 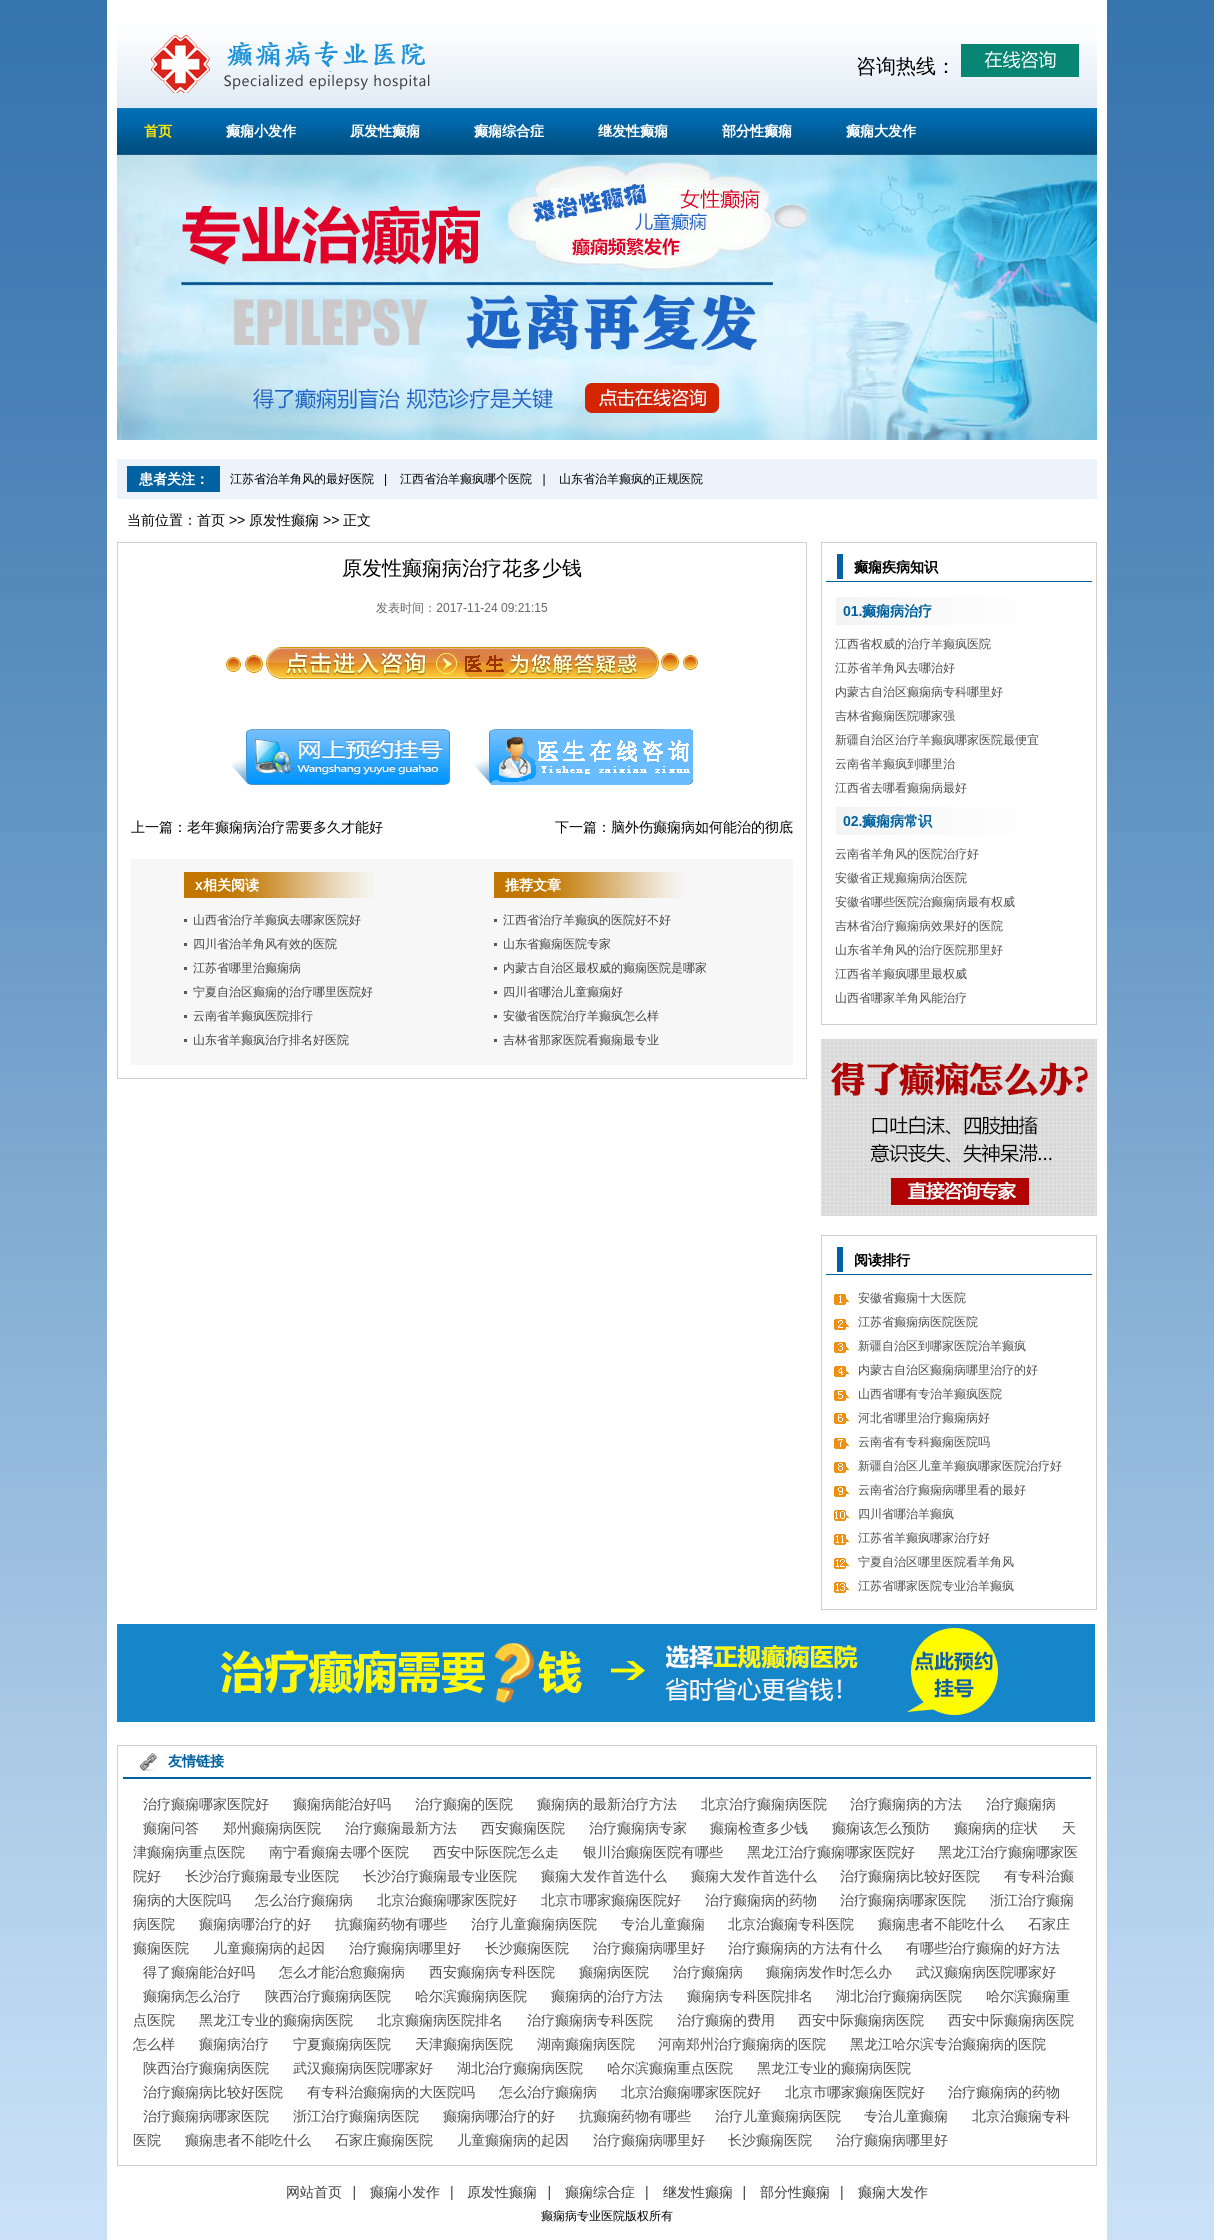 What do you see at coordinates (356, 2116) in the screenshot?
I see `浙江治疗癫痫病医院` at bounding box center [356, 2116].